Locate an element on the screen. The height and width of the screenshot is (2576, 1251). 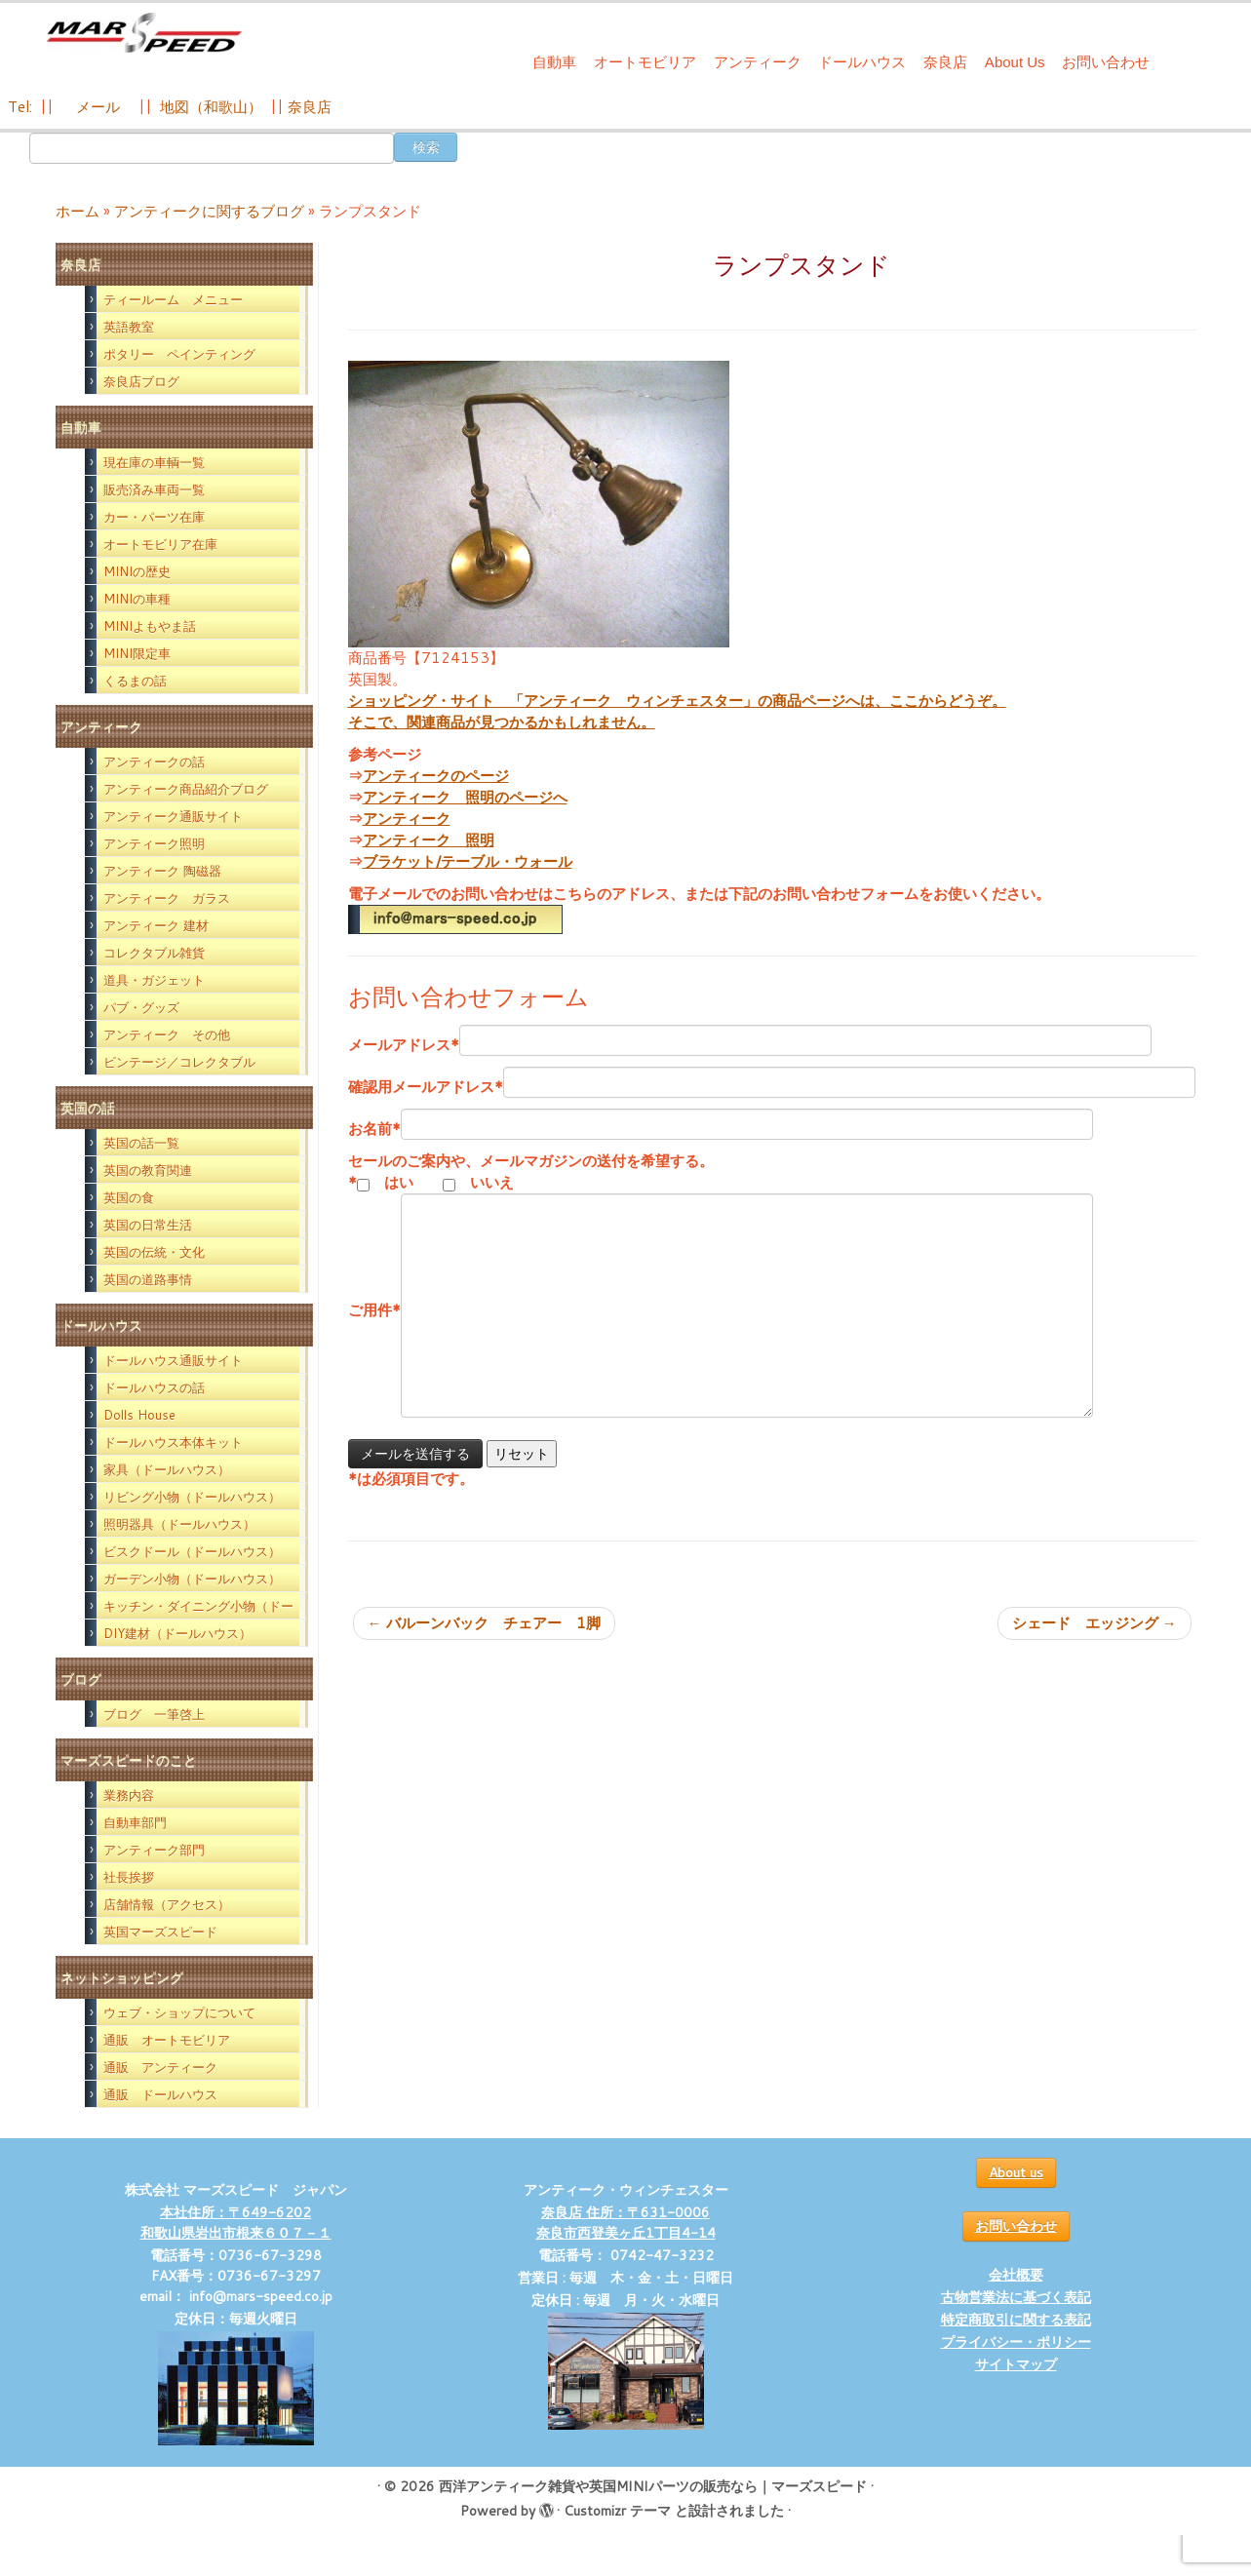
Customizr テーマ is located at coordinates (617, 2510).